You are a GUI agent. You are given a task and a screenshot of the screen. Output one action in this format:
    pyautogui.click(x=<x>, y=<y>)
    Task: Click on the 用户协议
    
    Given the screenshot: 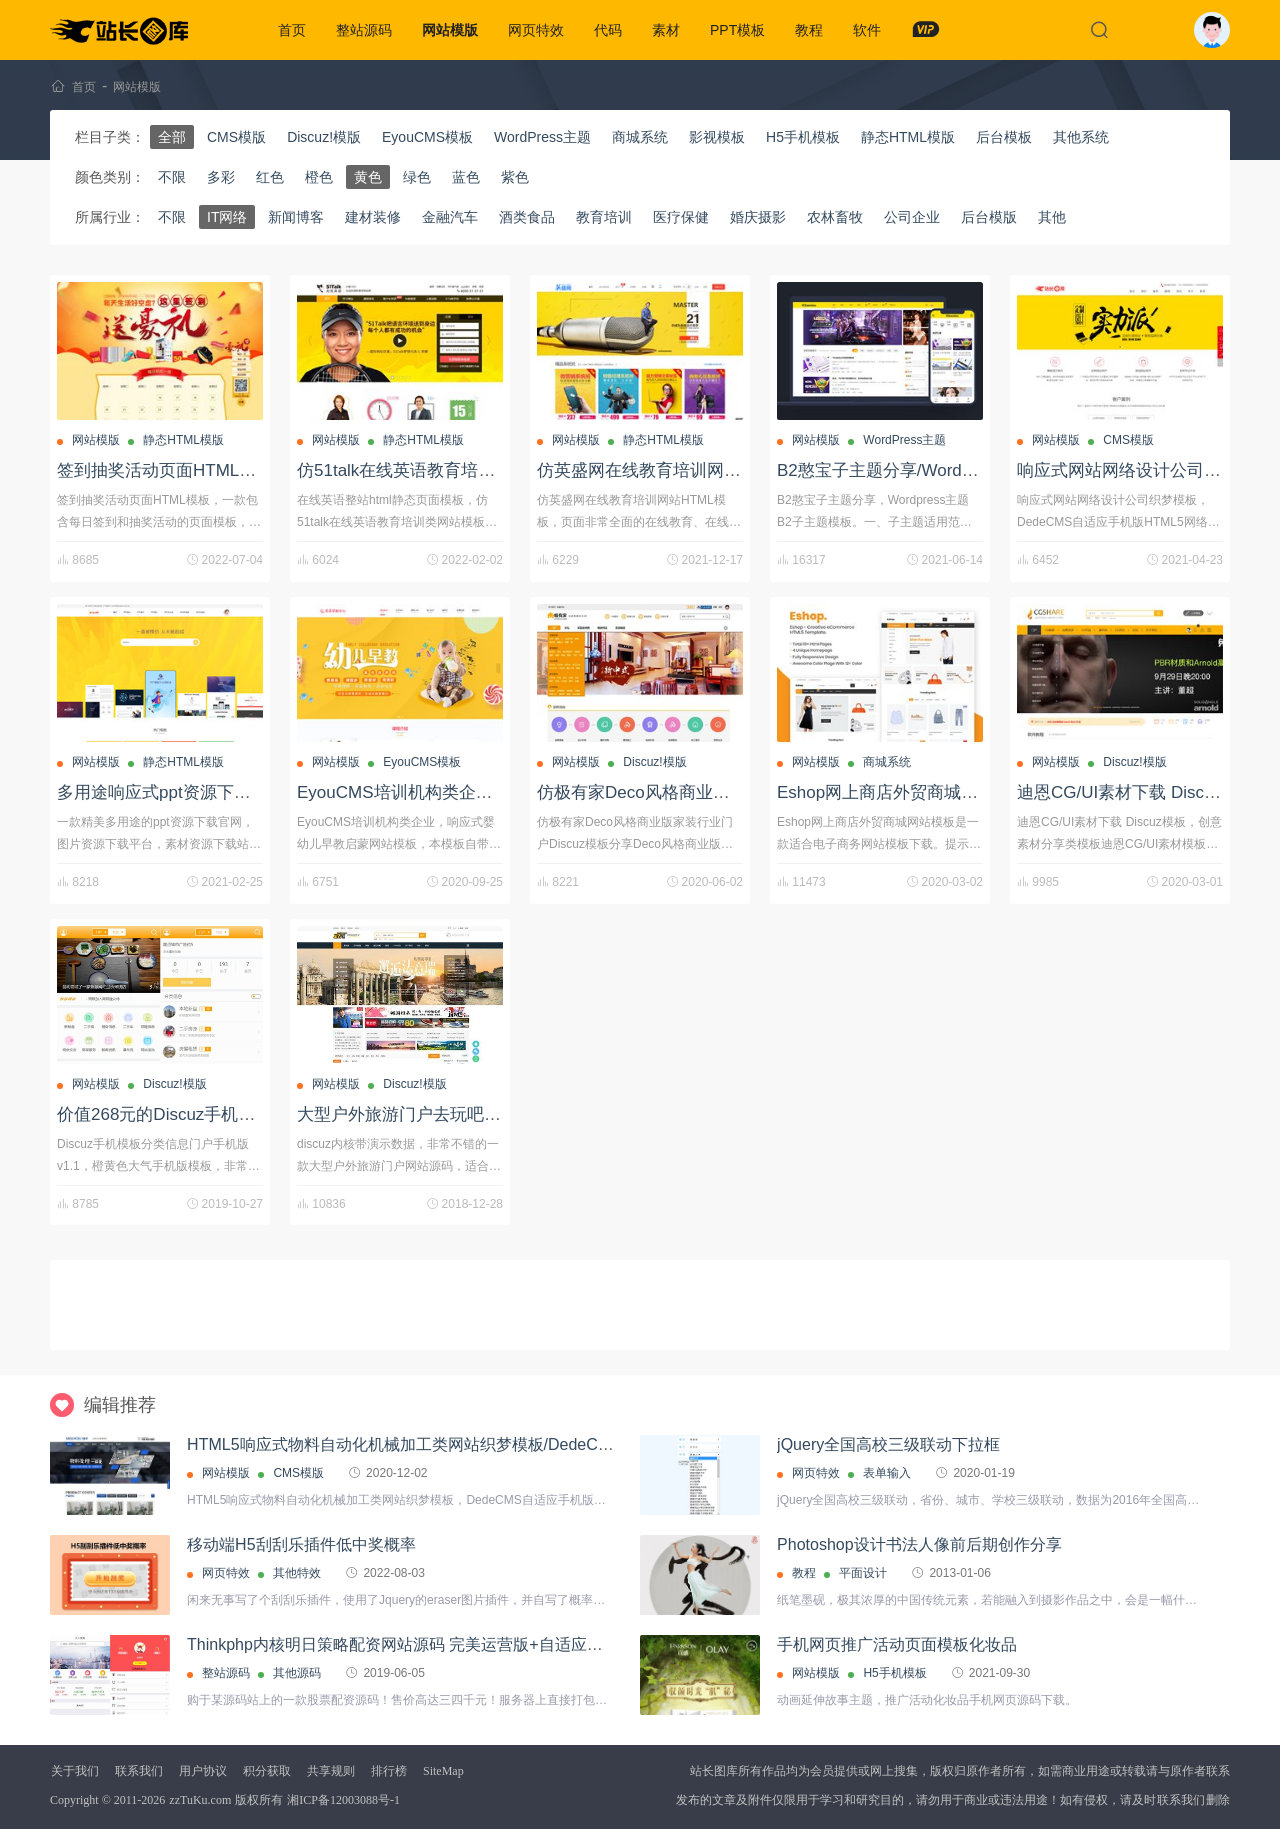 What is the action you would take?
    pyautogui.click(x=203, y=1771)
    